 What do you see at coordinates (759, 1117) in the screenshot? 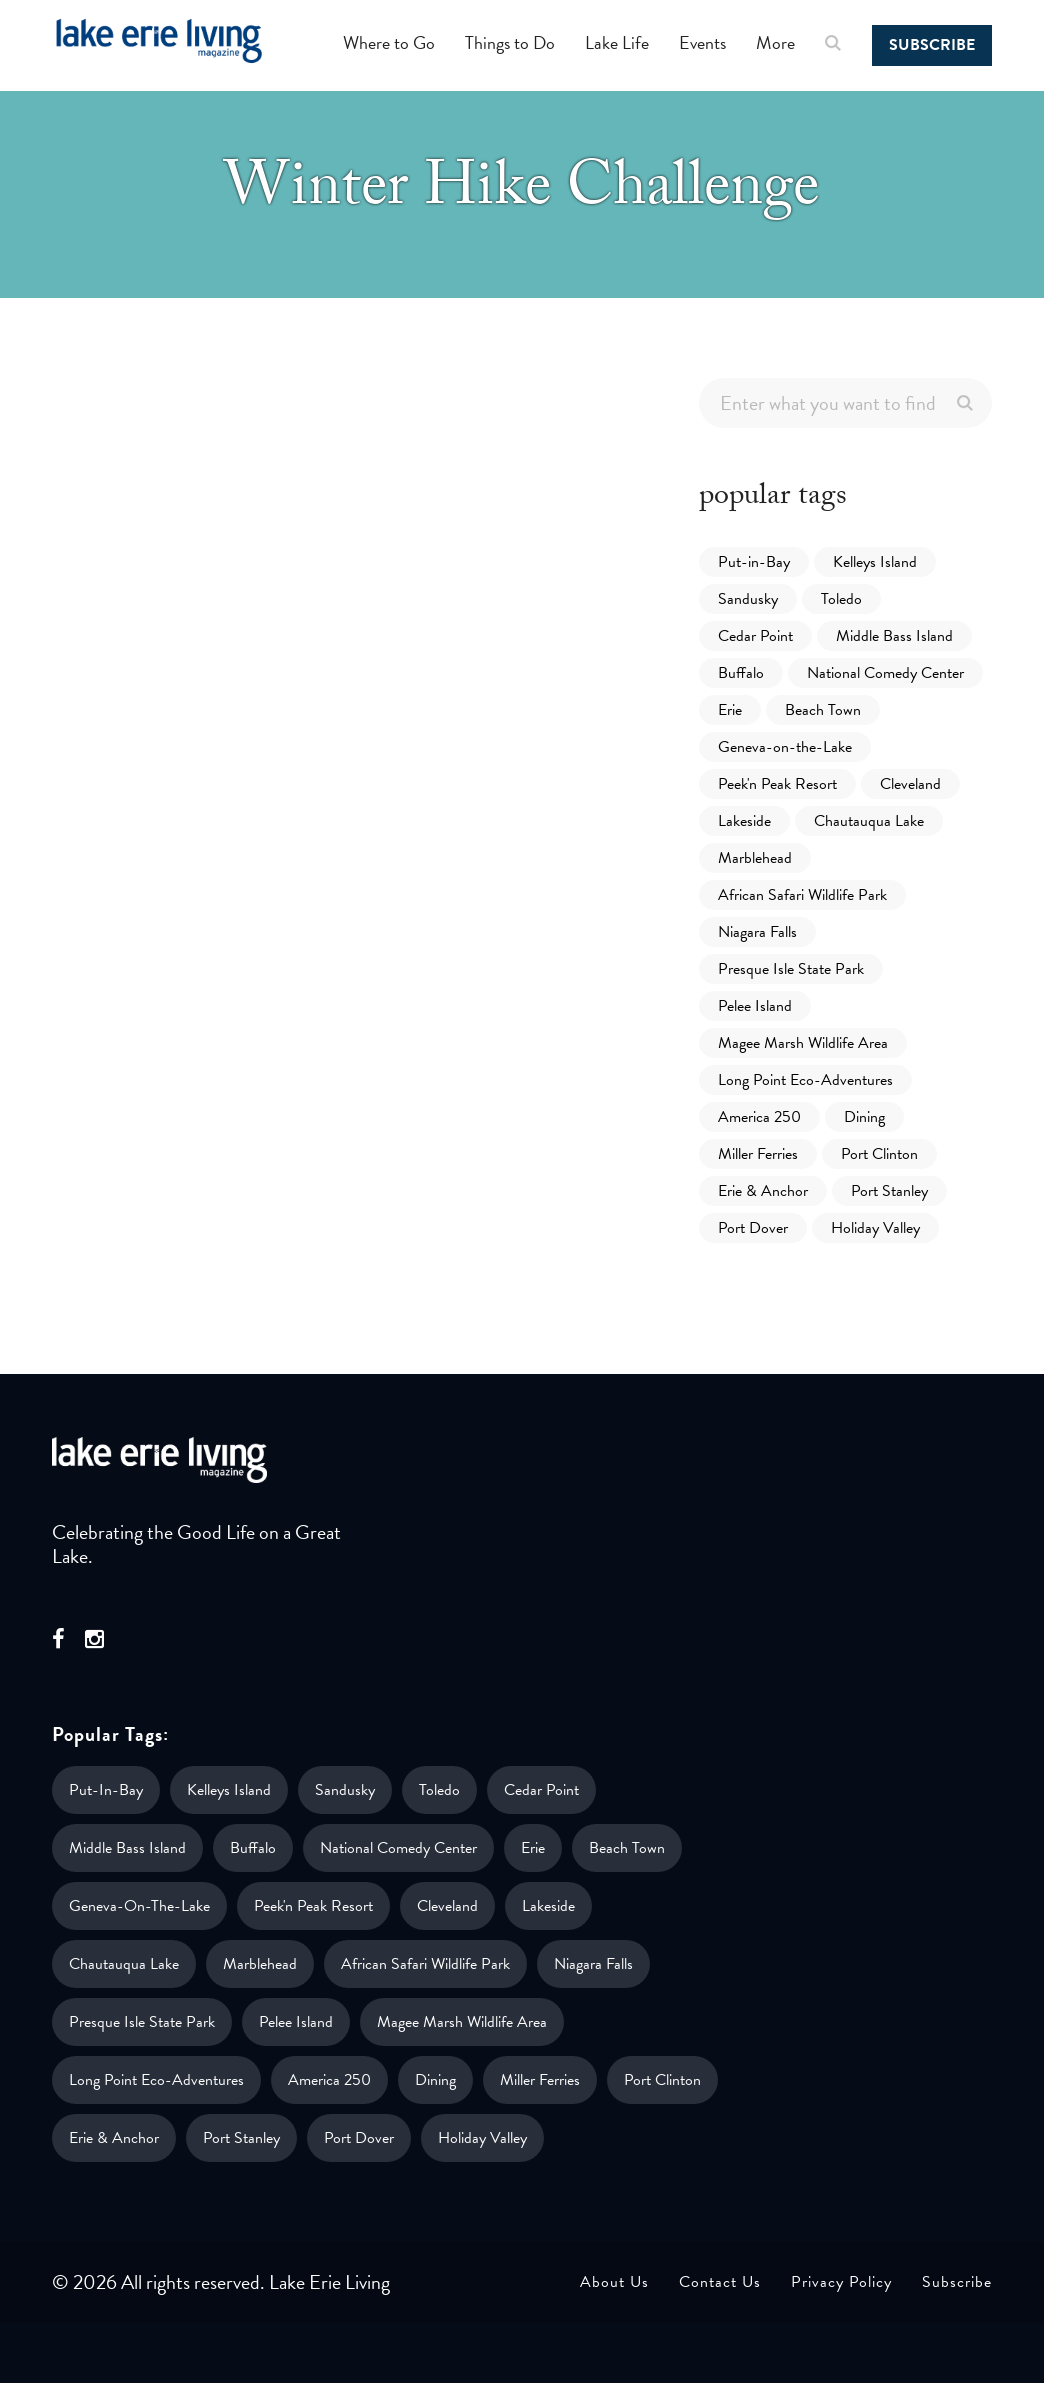
I see `America 250` at bounding box center [759, 1117].